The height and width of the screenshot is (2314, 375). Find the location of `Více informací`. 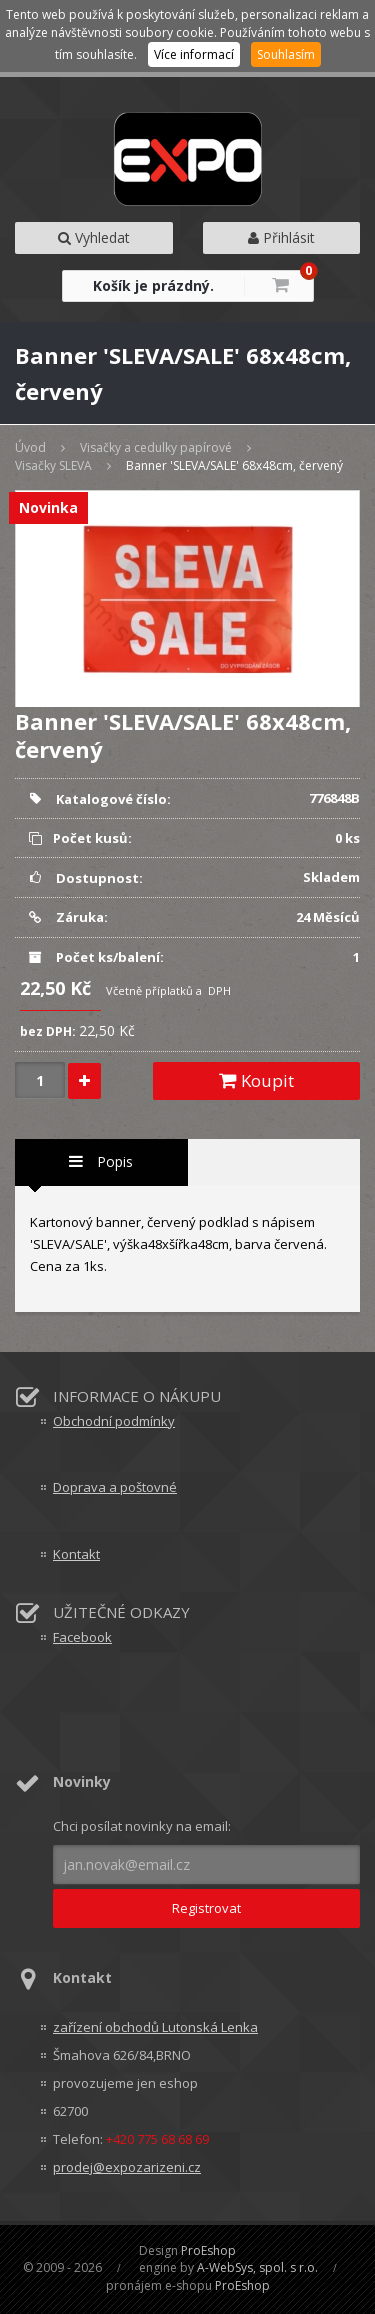

Více informací is located at coordinates (194, 54).